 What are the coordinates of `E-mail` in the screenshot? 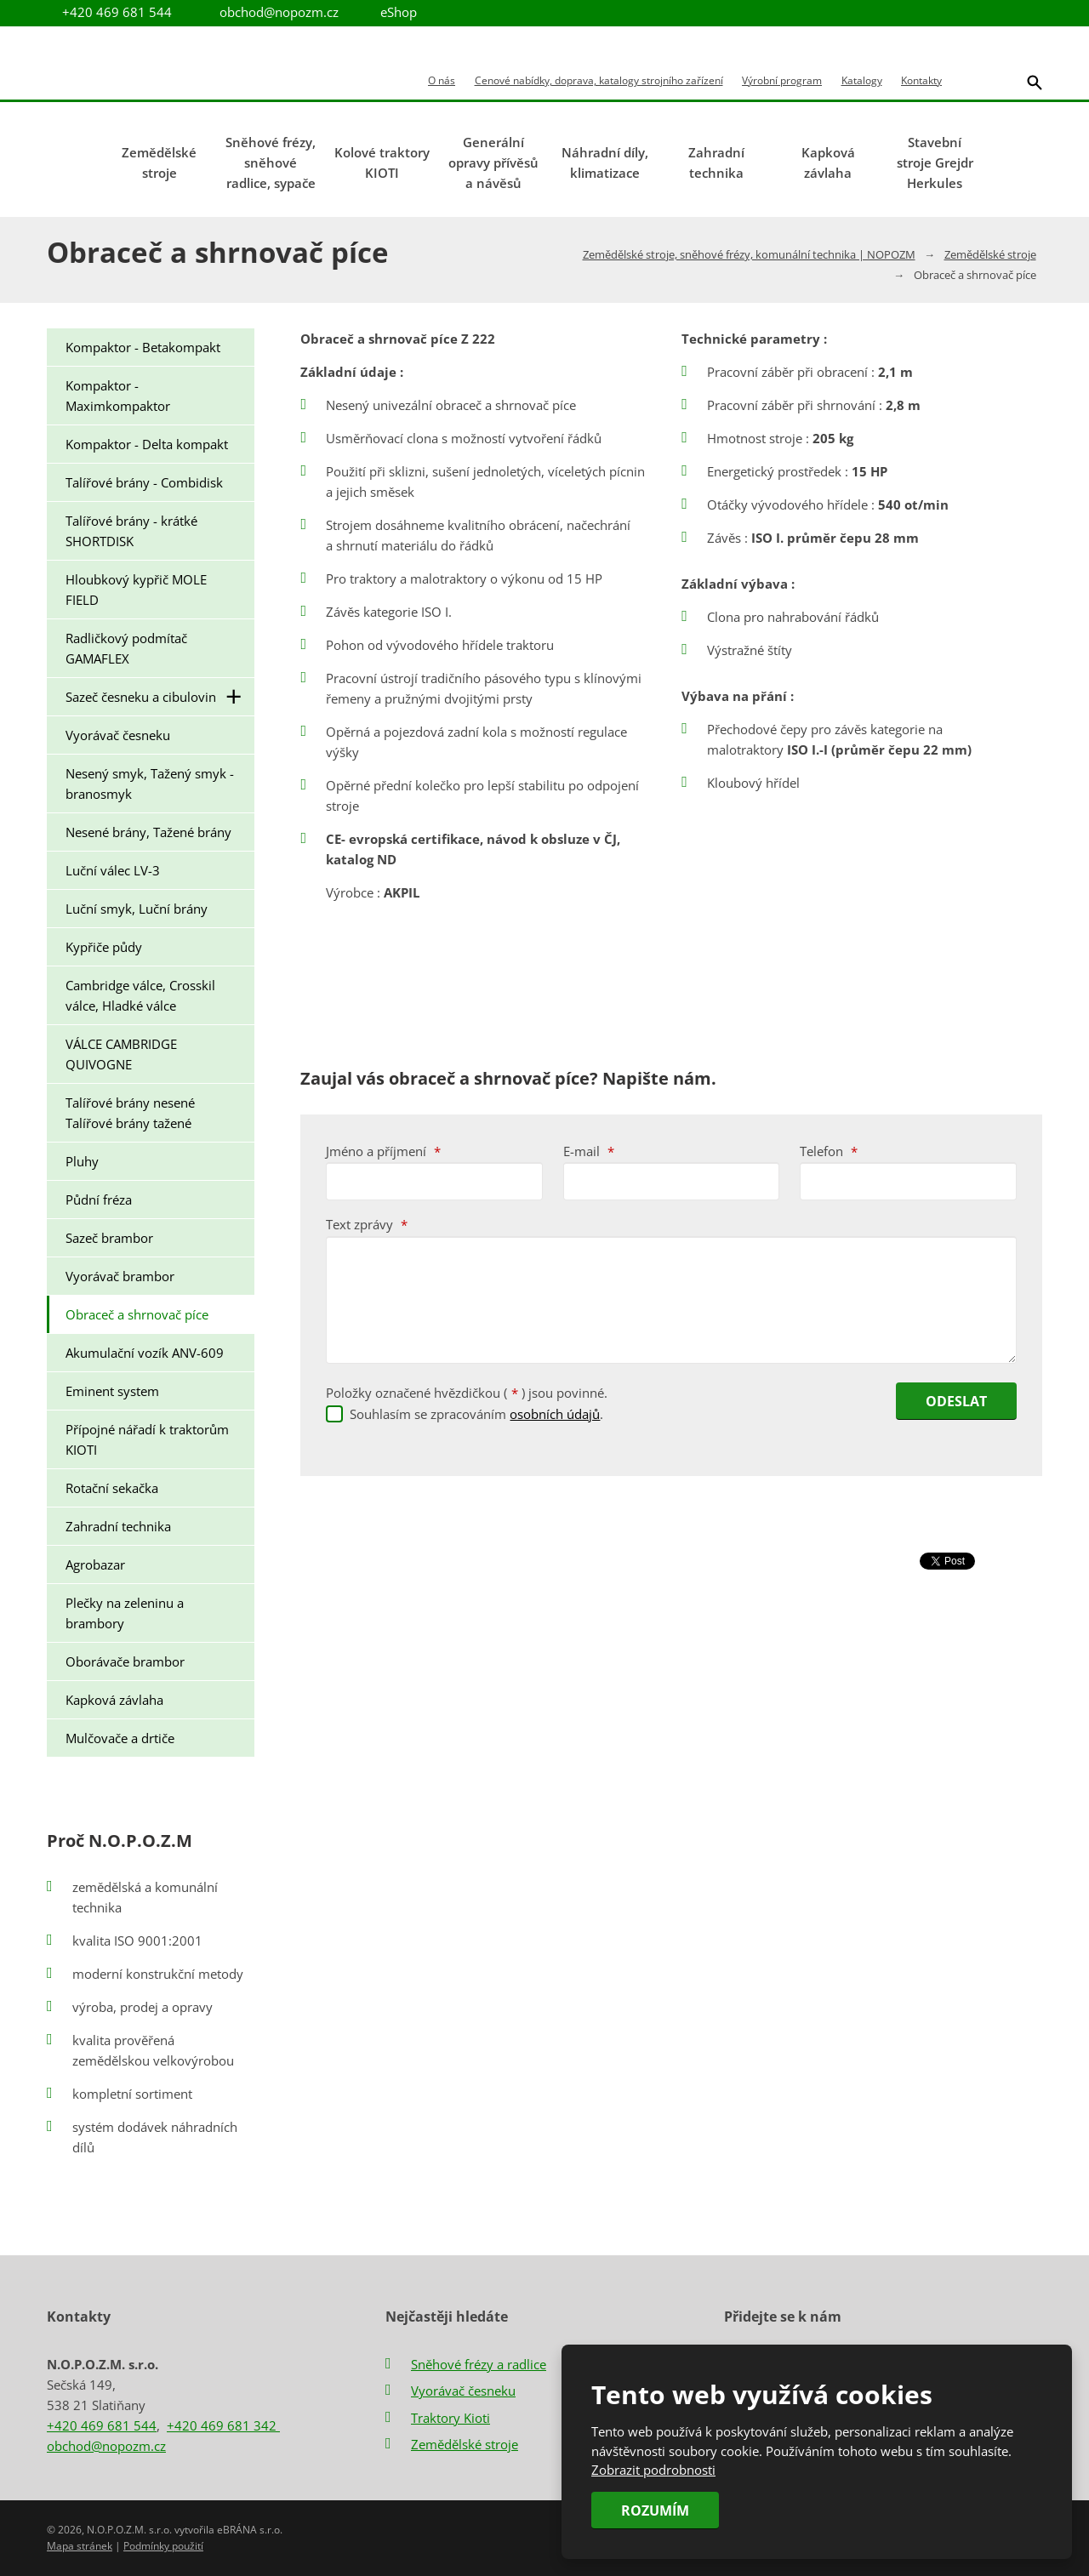 It's located at (588, 1151).